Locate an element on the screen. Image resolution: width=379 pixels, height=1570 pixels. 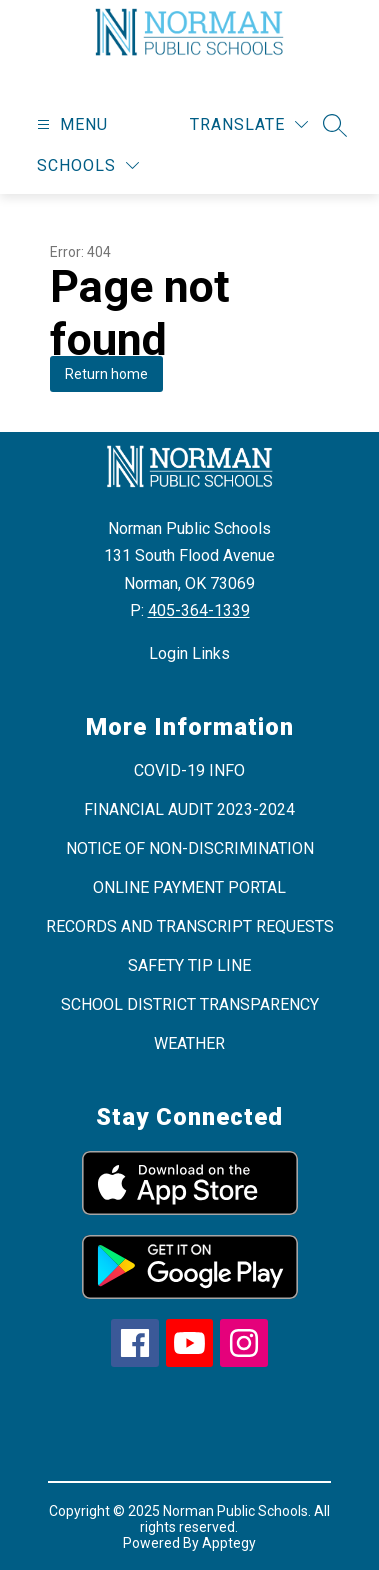
Return home is located at coordinates (106, 374).